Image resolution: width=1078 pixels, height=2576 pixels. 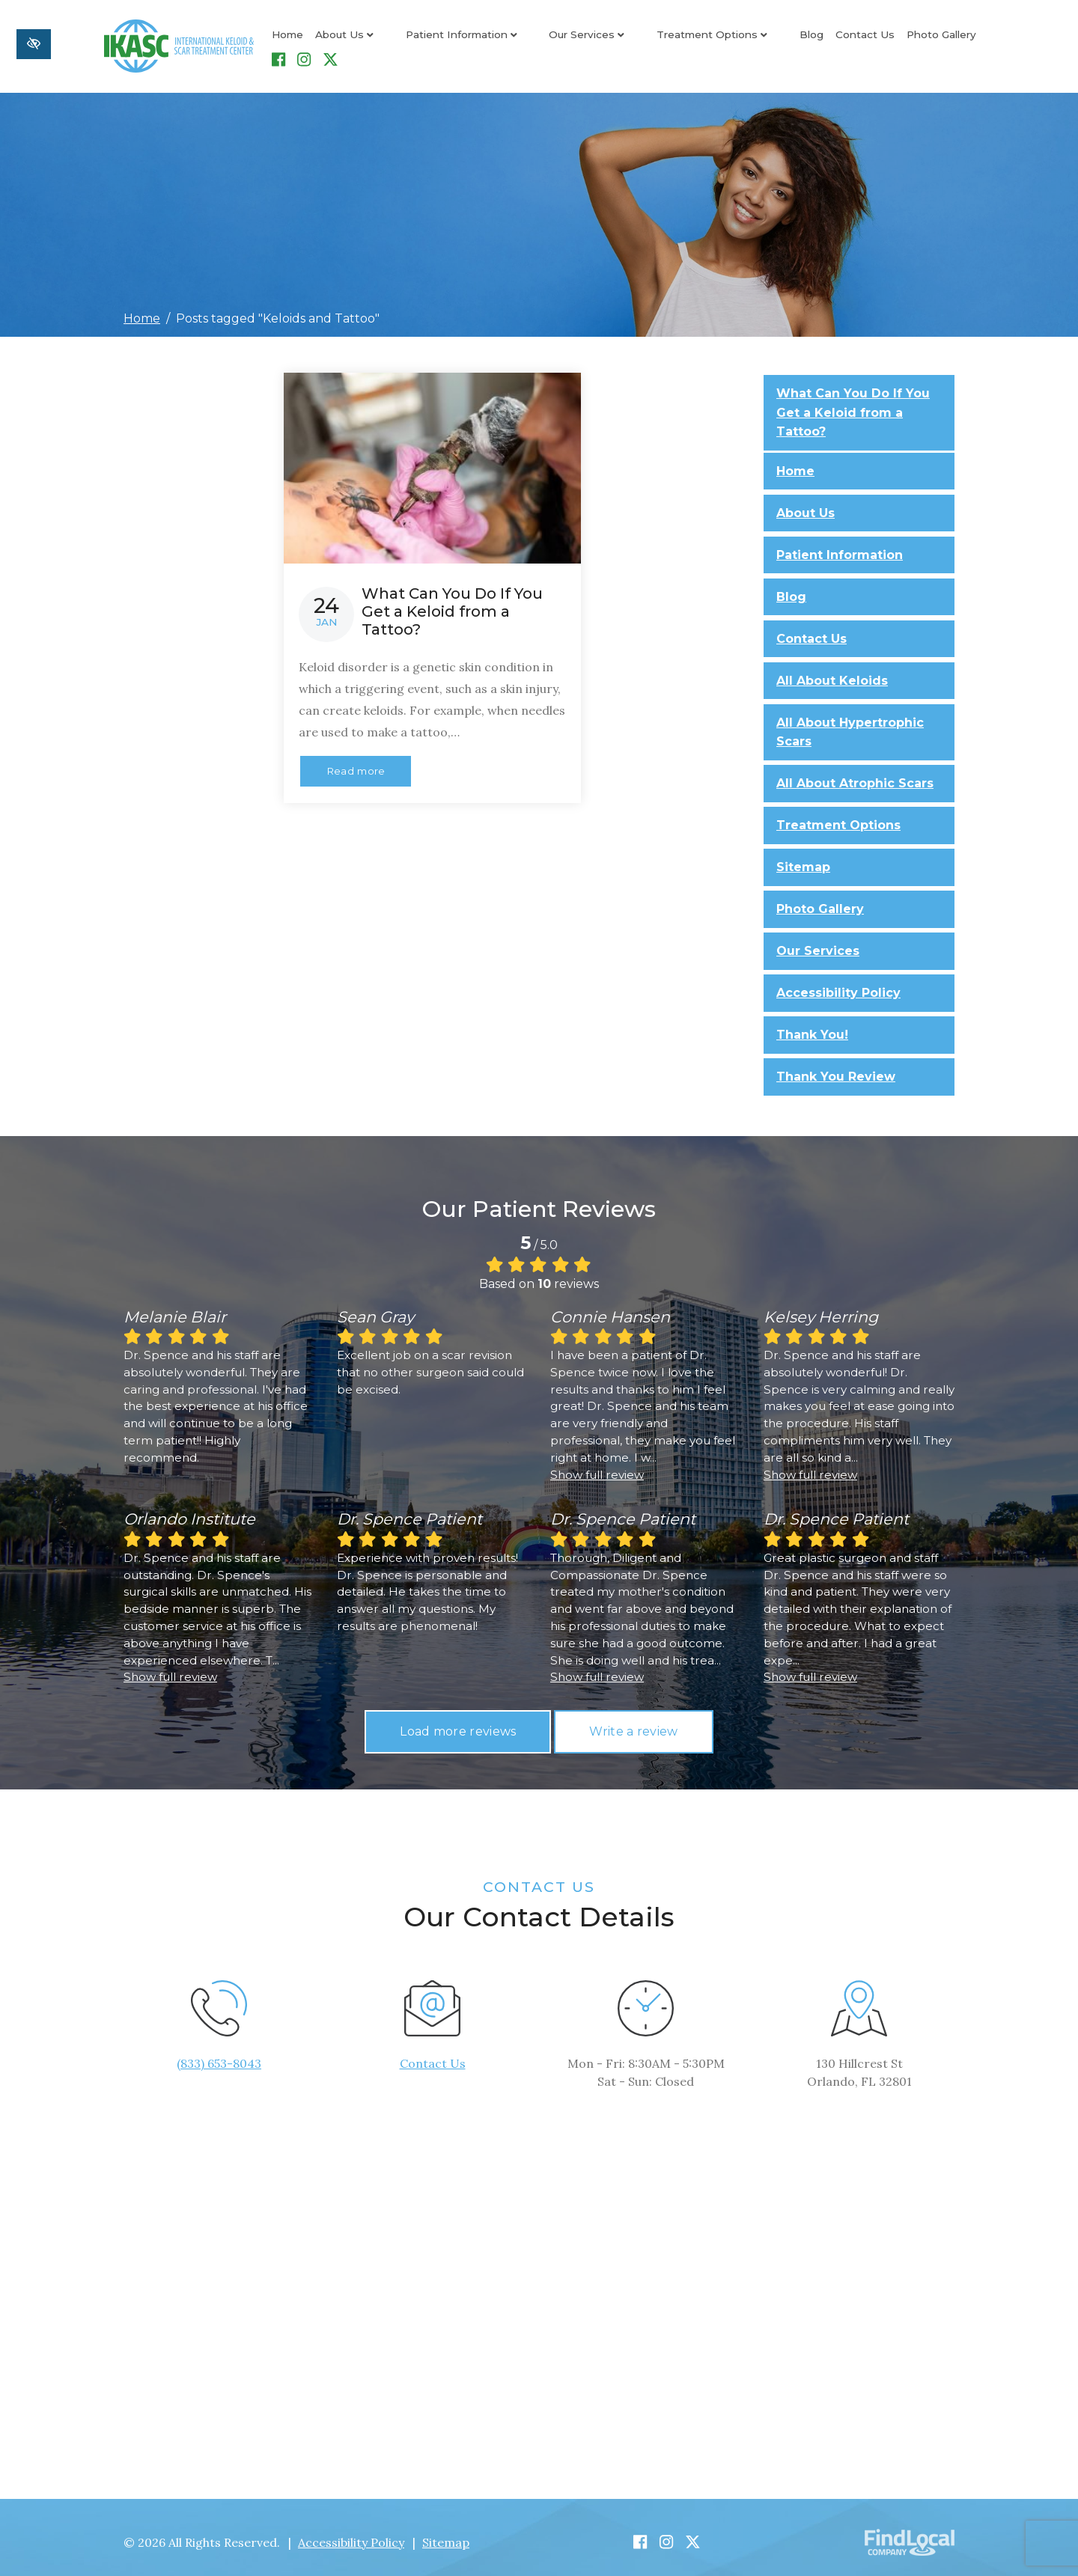 What do you see at coordinates (860, 41) in the screenshot?
I see `Photo Gallery` at bounding box center [860, 41].